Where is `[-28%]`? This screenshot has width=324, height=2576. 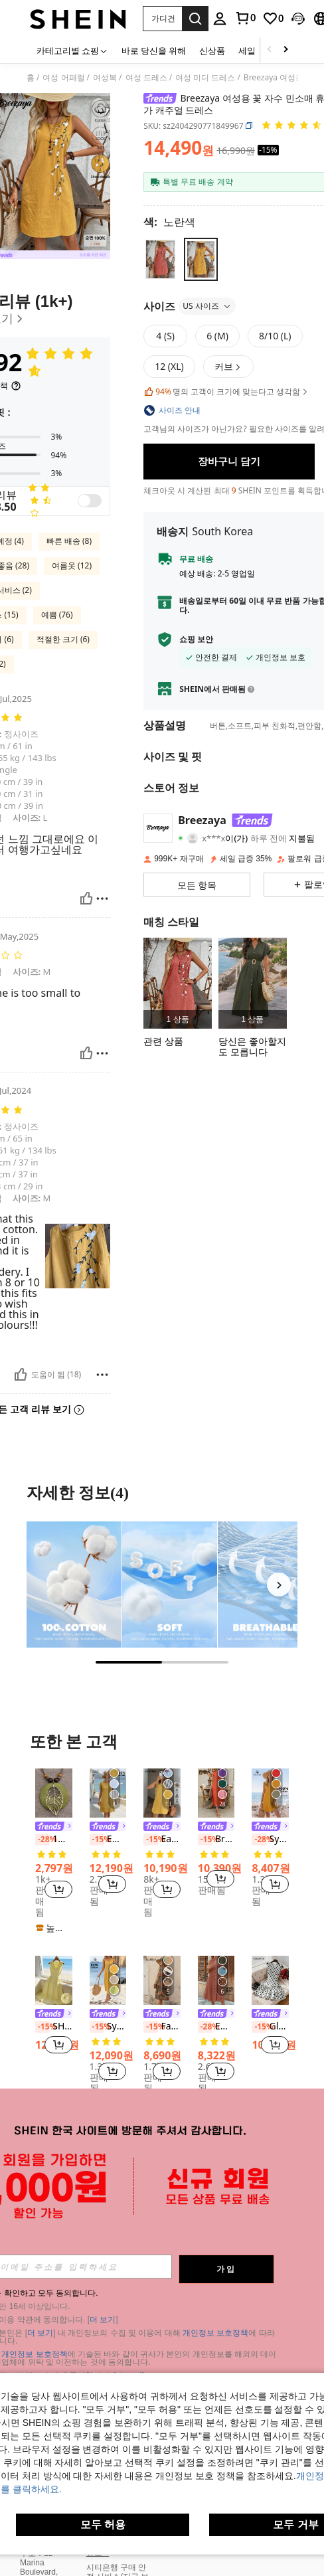 [-28%] is located at coordinates (42, 1840).